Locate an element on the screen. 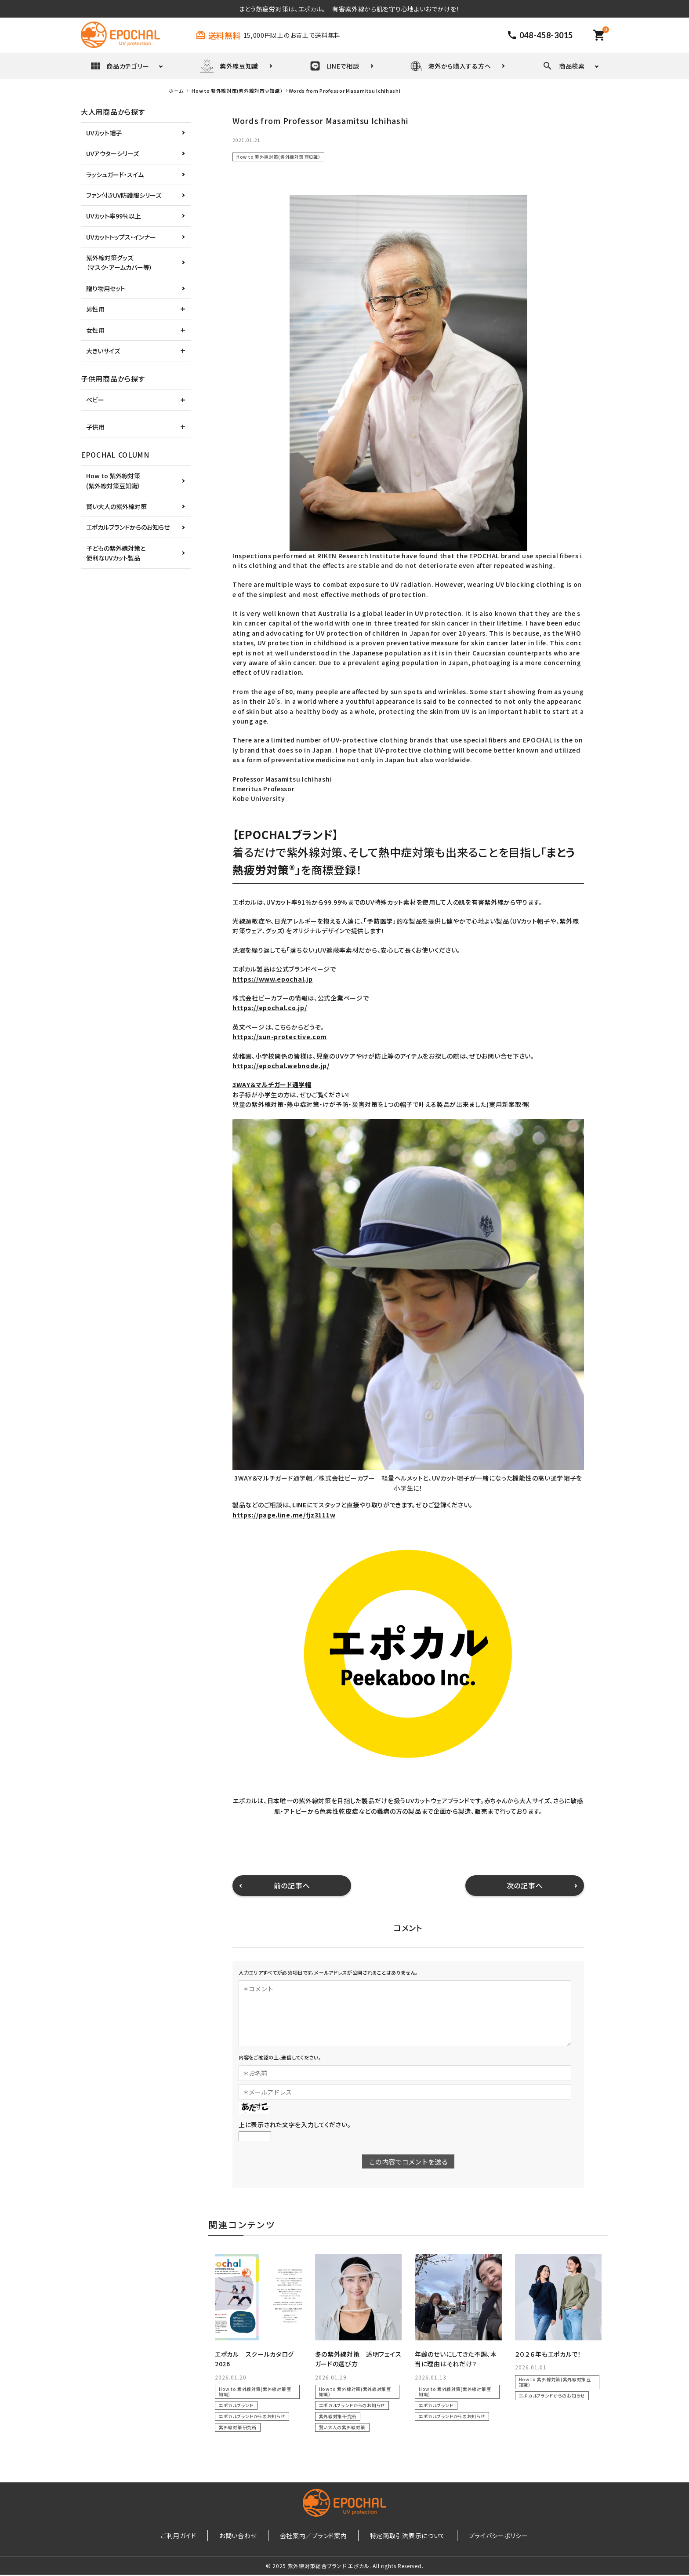 The width and height of the screenshot is (689, 2576). https://epochal.webnode.jp/ is located at coordinates (281, 1065).